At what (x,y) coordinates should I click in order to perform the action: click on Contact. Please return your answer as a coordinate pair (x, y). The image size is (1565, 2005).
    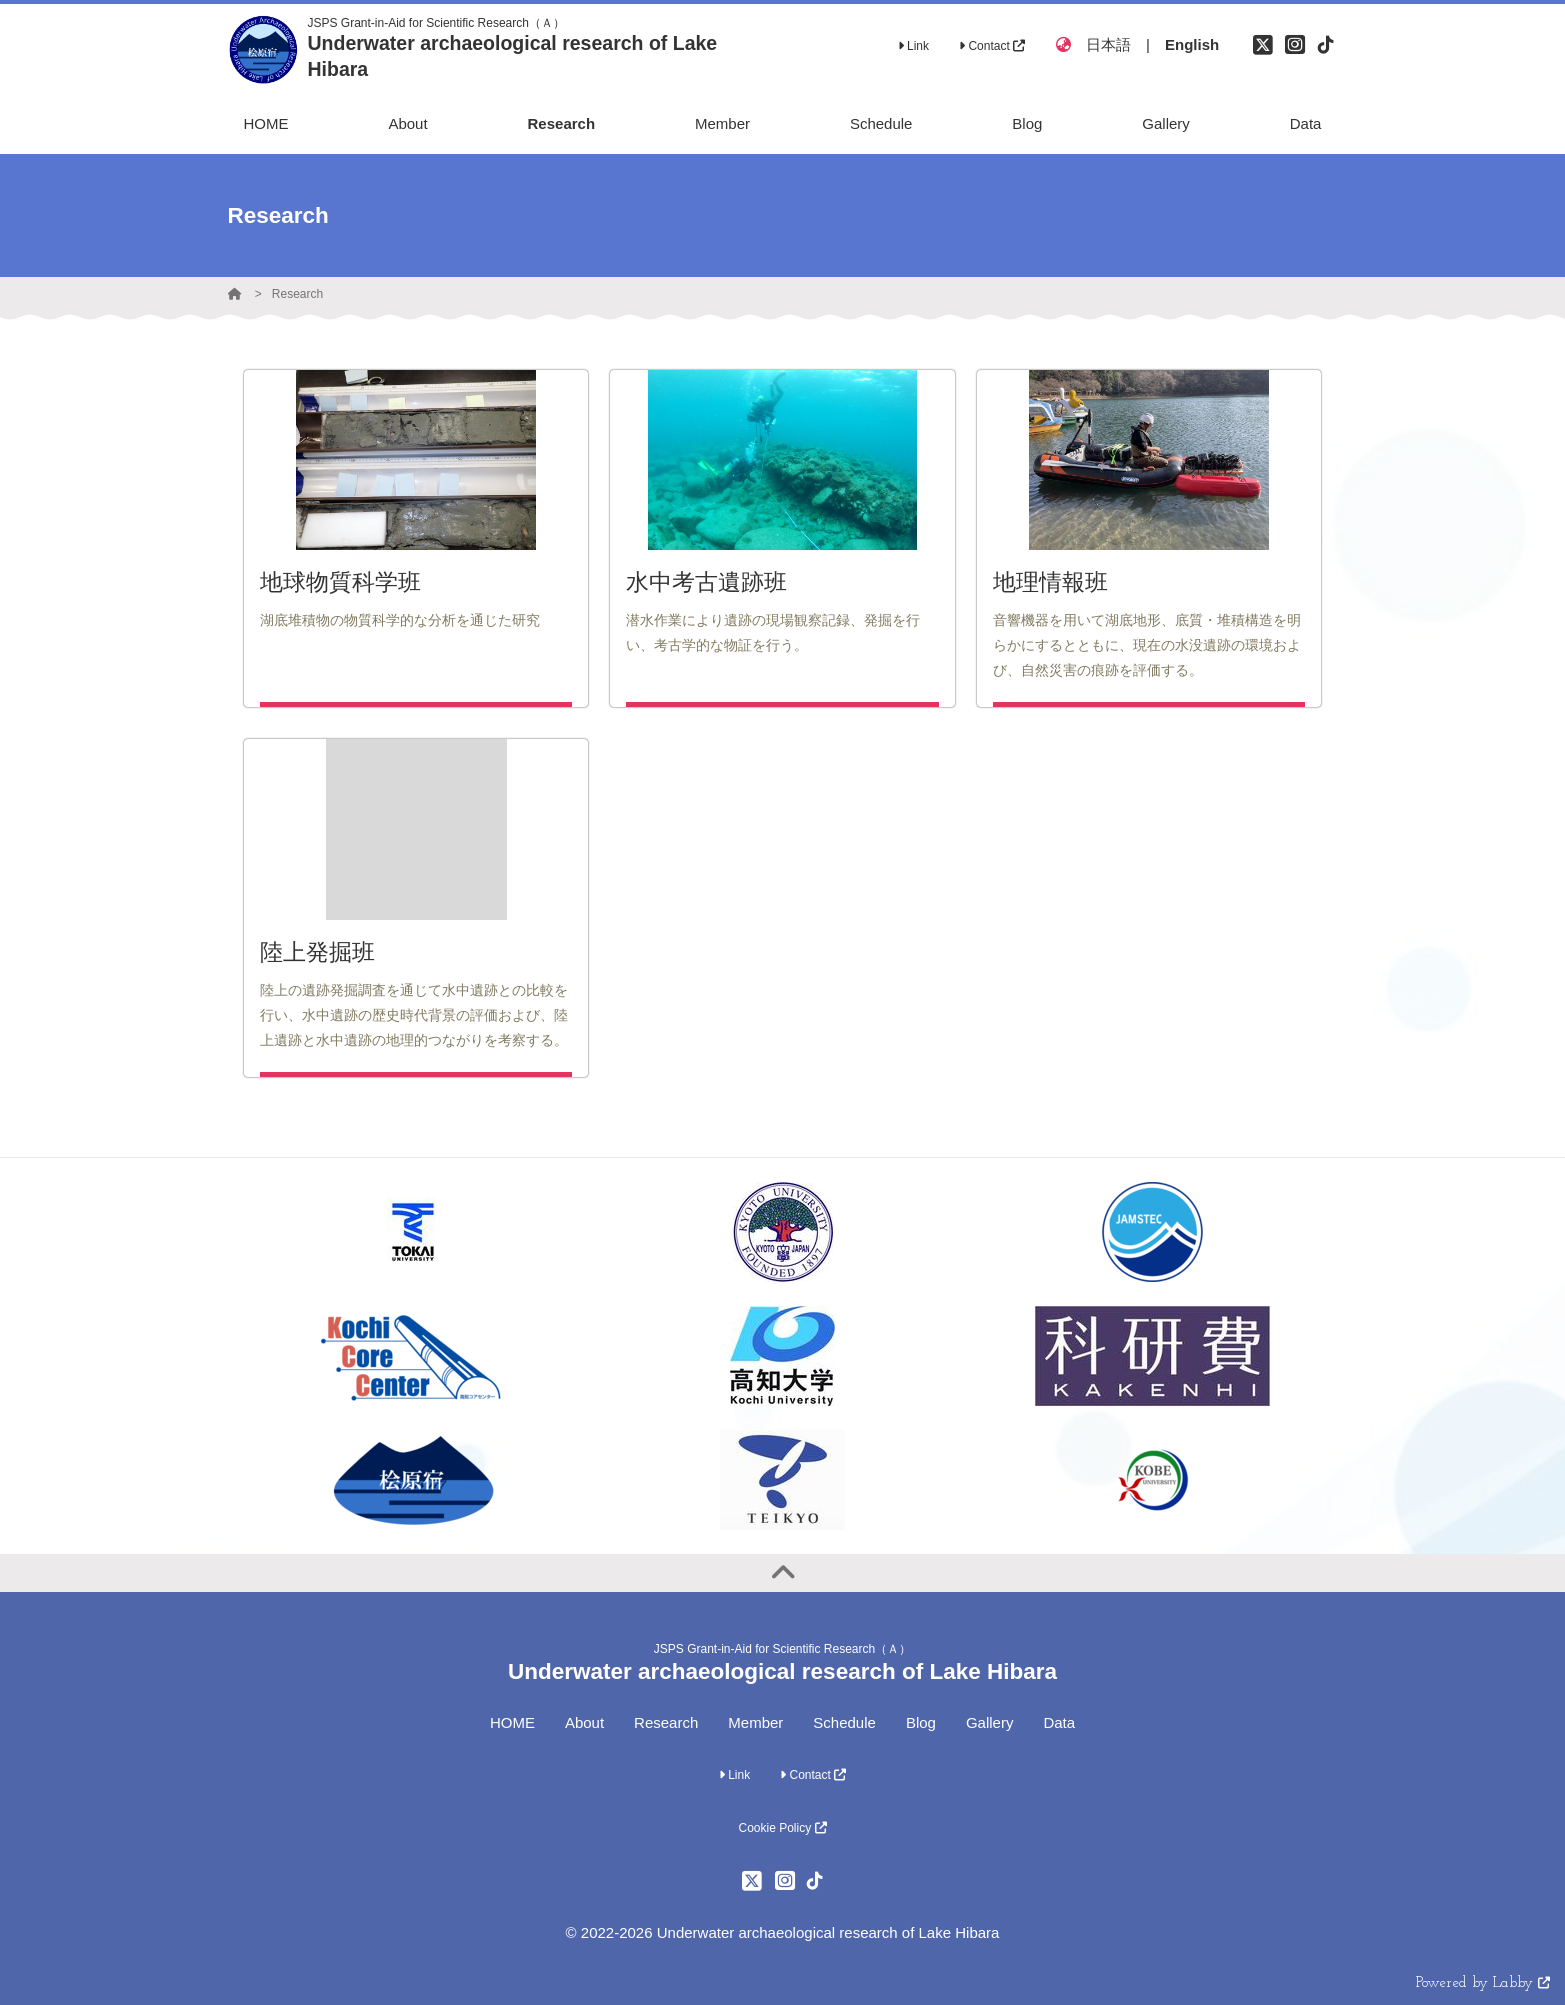
    Looking at the image, I should click on (992, 46).